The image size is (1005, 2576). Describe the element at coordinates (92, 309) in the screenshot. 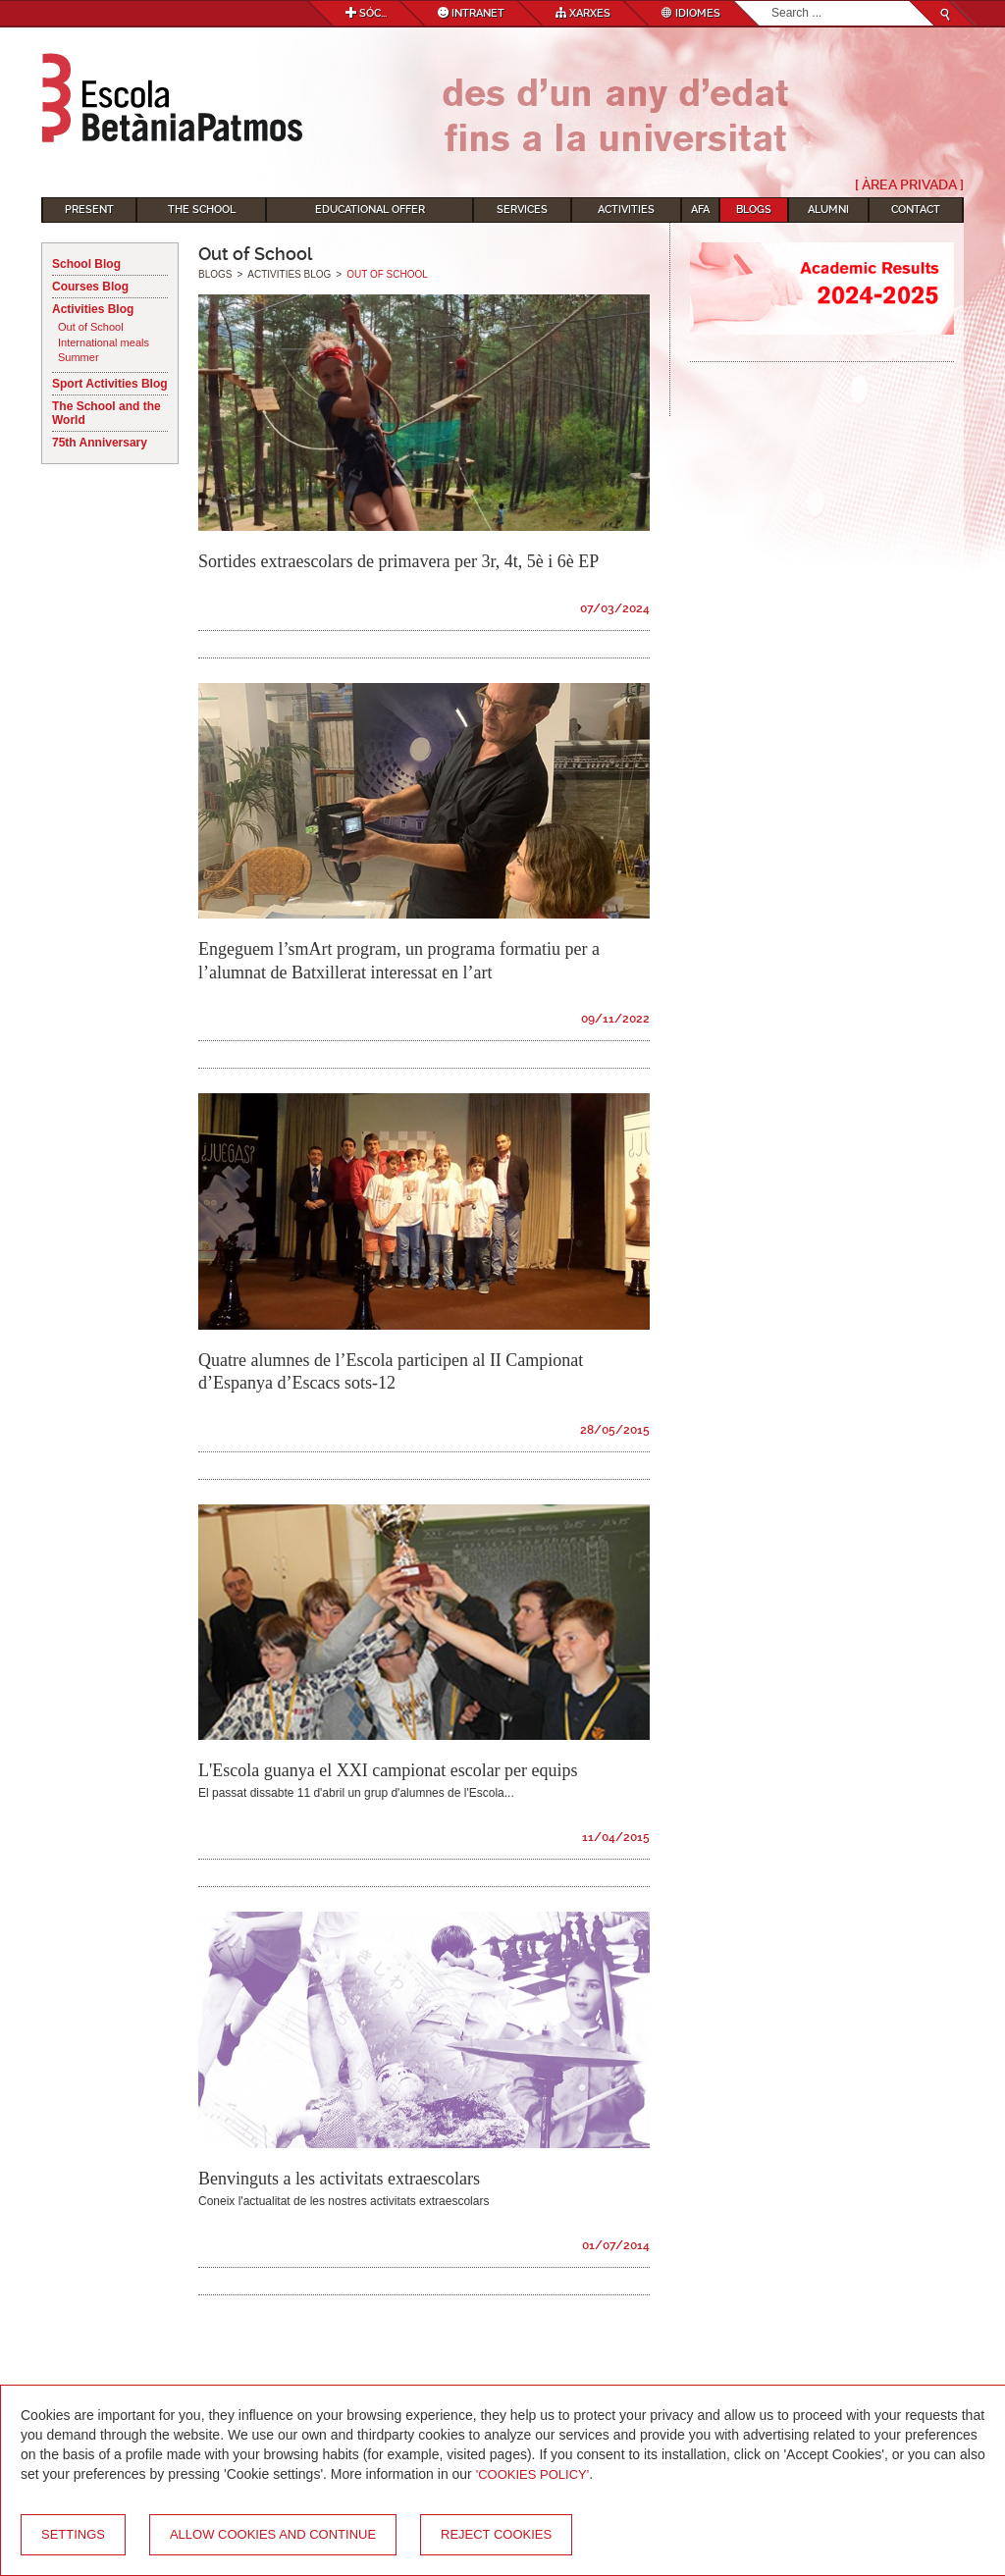

I see `Activities Blog` at that location.